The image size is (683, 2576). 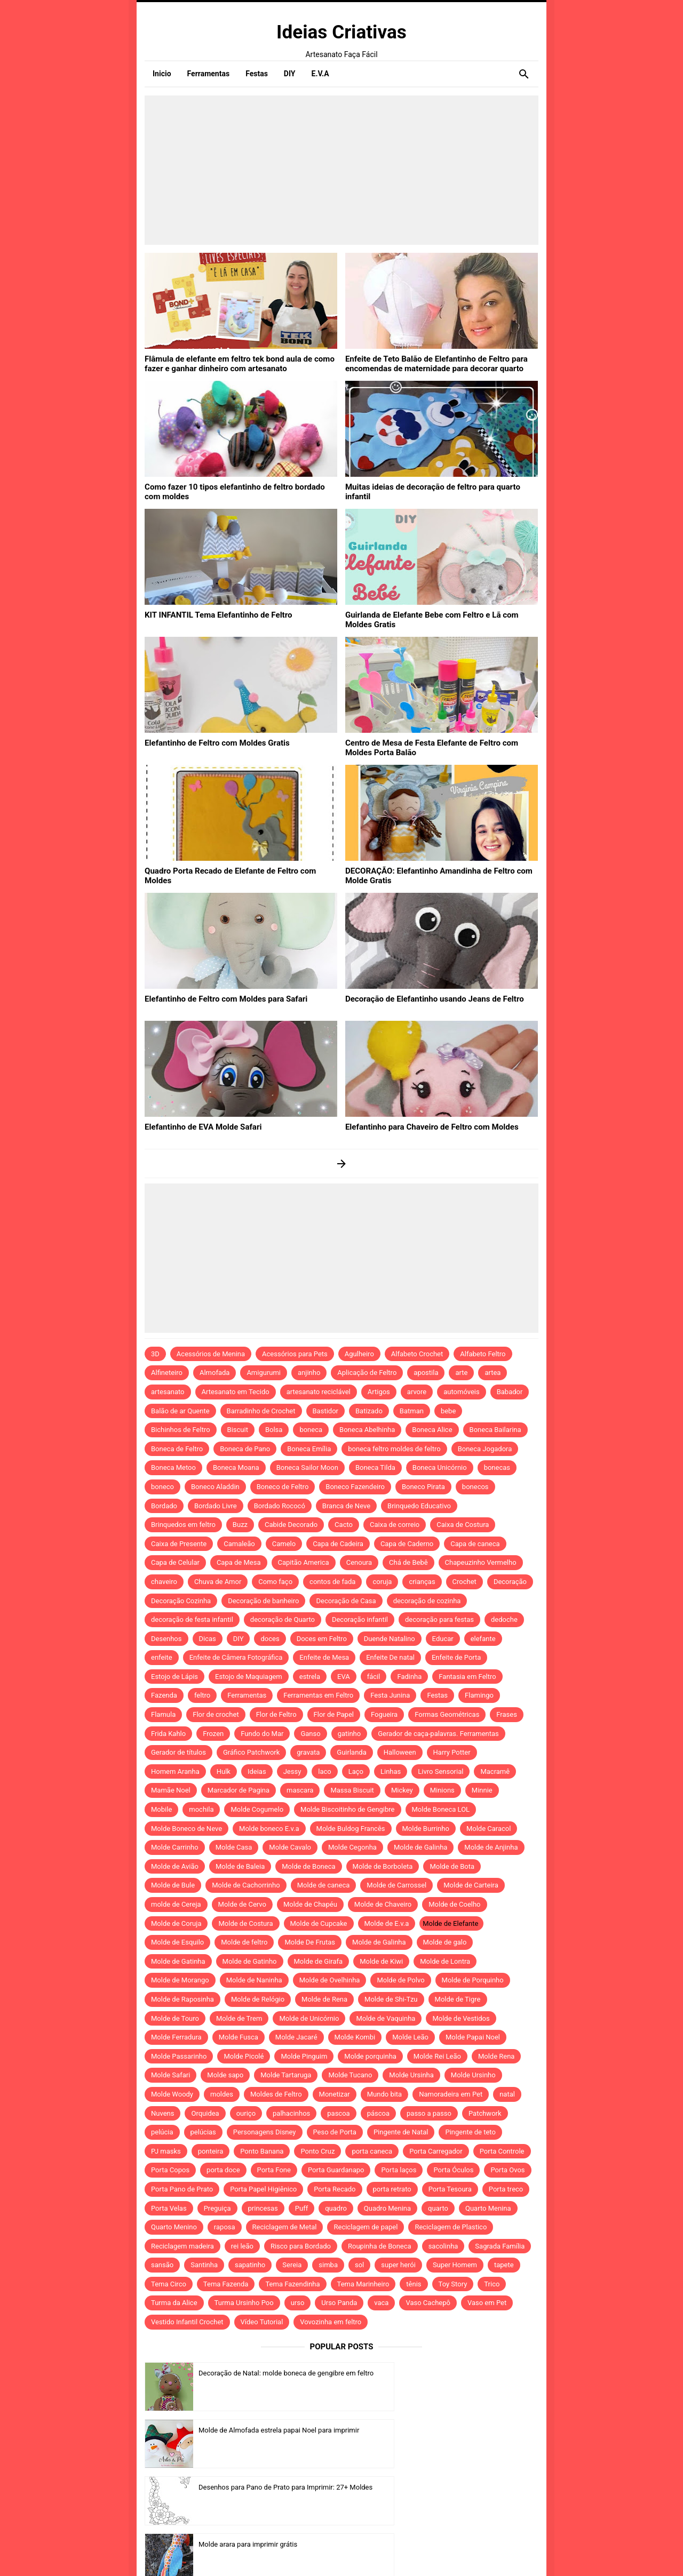 I want to click on Molde de Chaveiro, so click(x=382, y=1904).